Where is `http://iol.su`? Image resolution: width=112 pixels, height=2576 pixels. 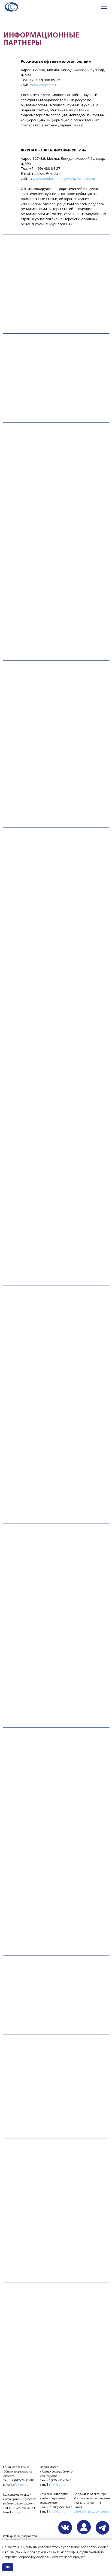
http://iol.su is located at coordinates (86, 178).